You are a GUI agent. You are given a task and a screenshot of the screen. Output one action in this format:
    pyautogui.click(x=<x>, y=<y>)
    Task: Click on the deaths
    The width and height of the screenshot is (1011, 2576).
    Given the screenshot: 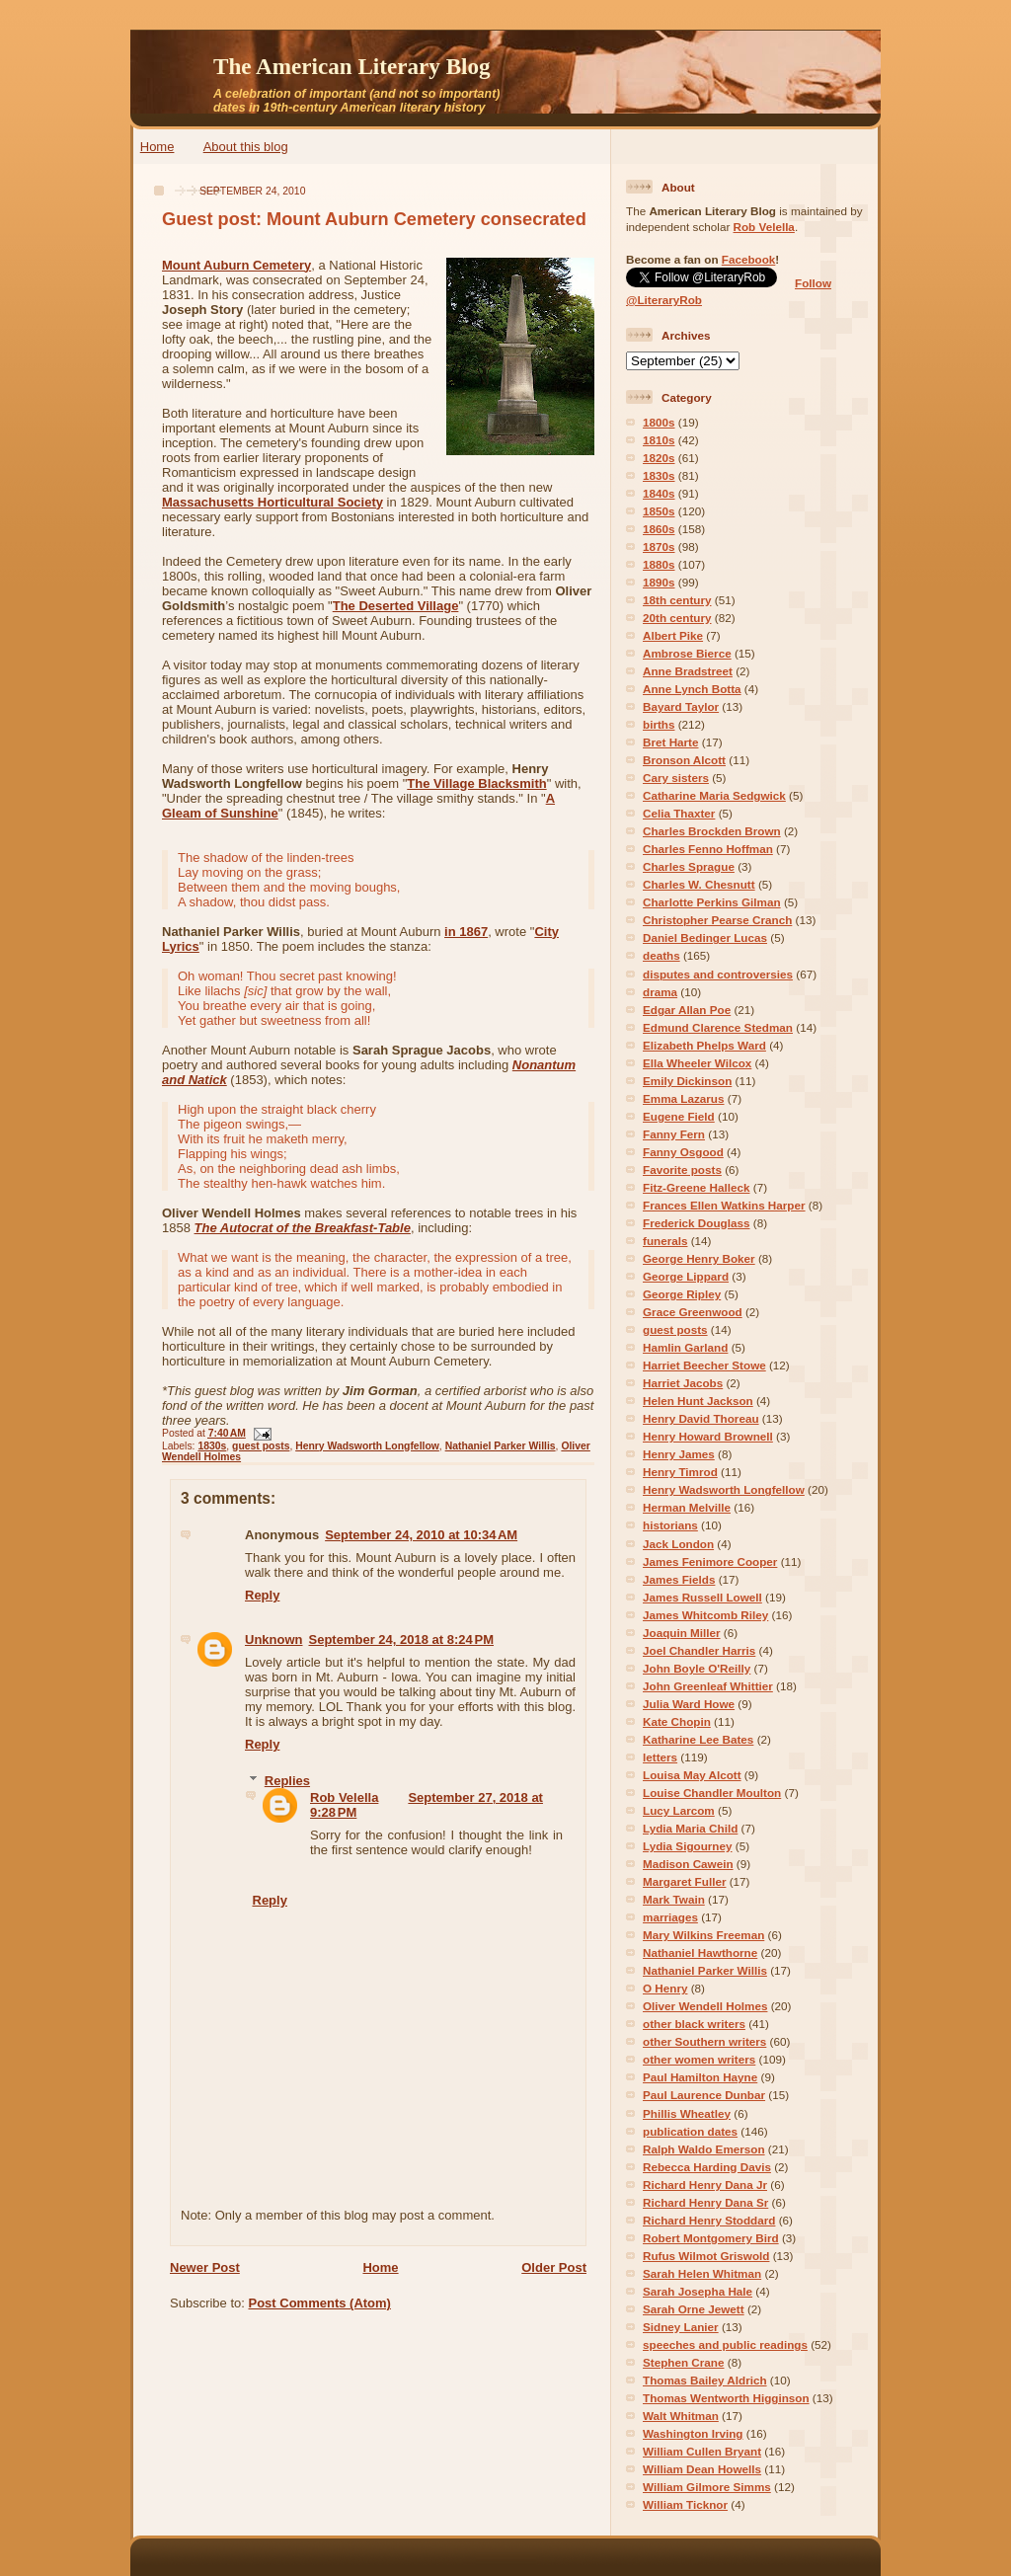 What is the action you would take?
    pyautogui.click(x=661, y=955)
    